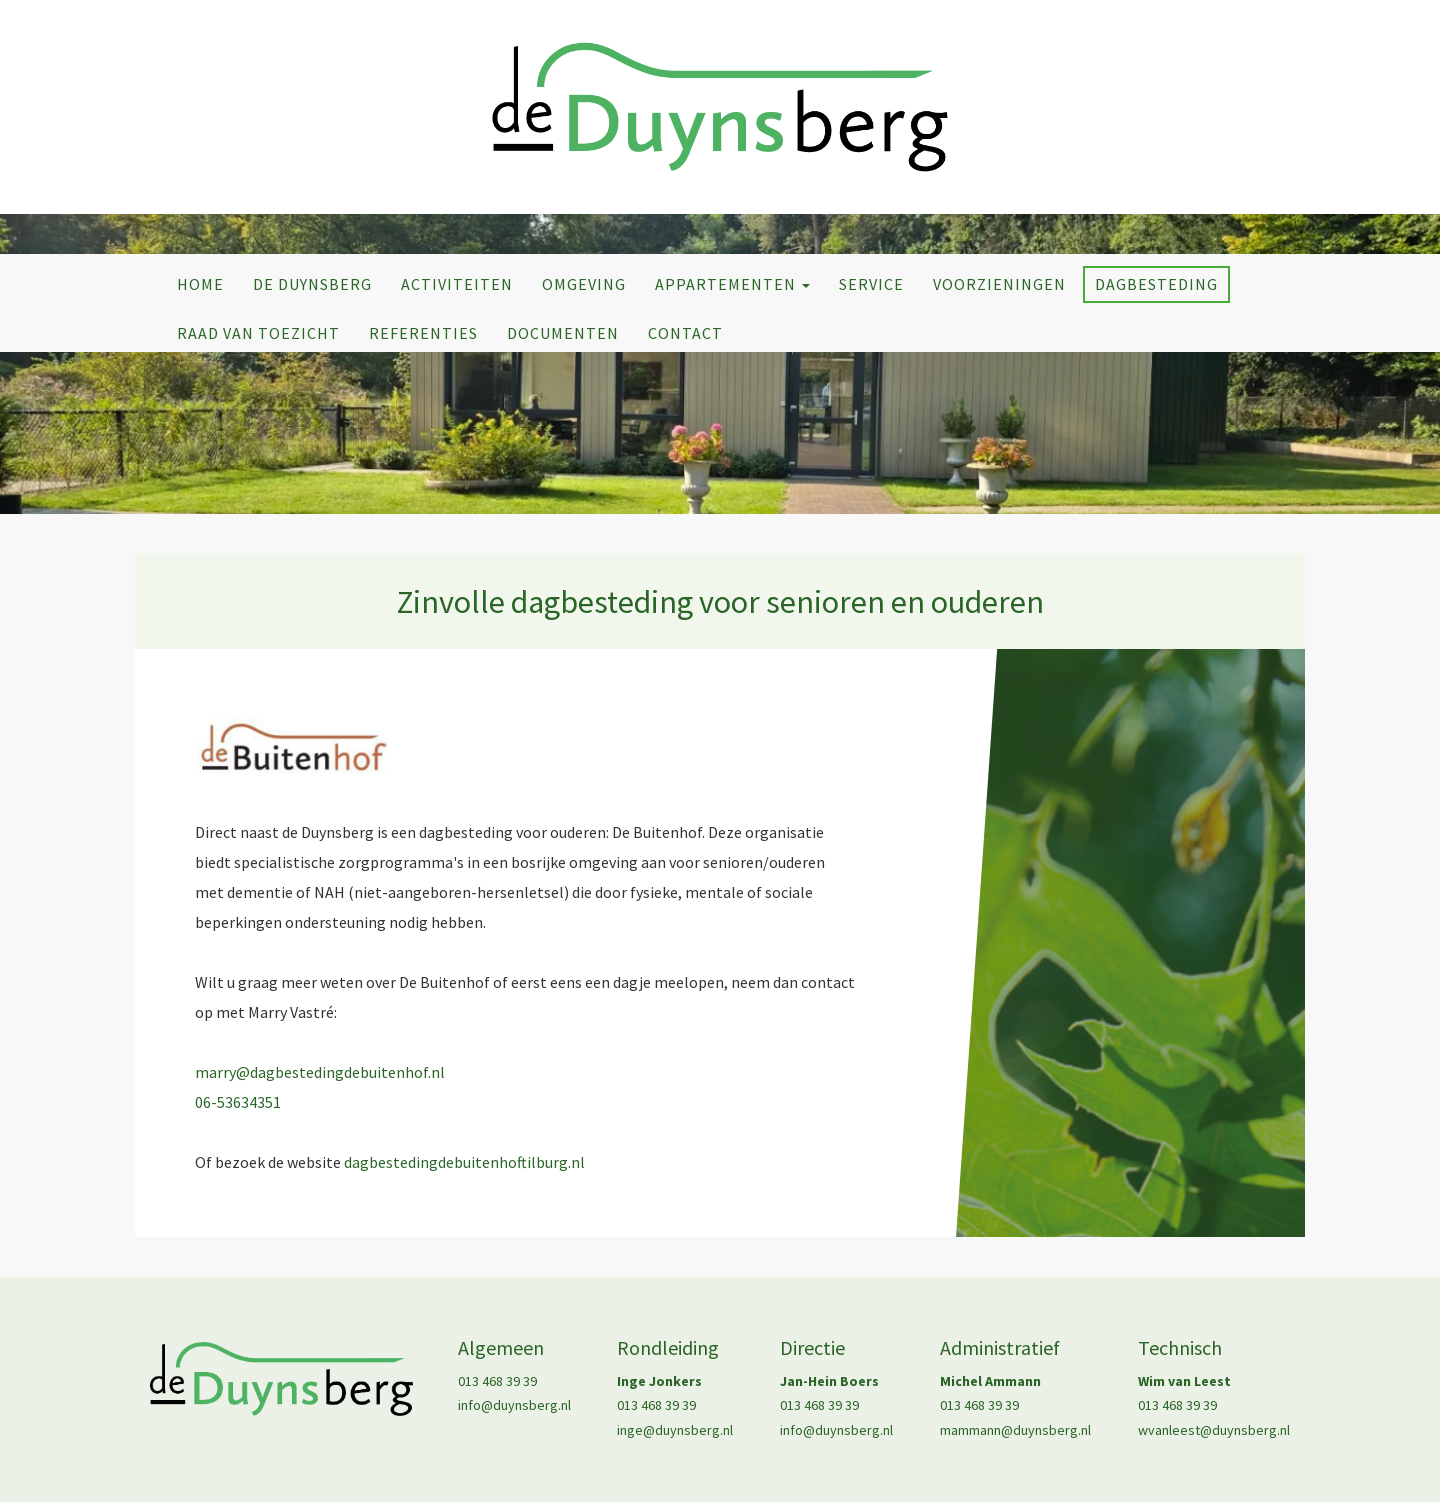  What do you see at coordinates (457, 284) in the screenshot?
I see `Activiteiten` at bounding box center [457, 284].